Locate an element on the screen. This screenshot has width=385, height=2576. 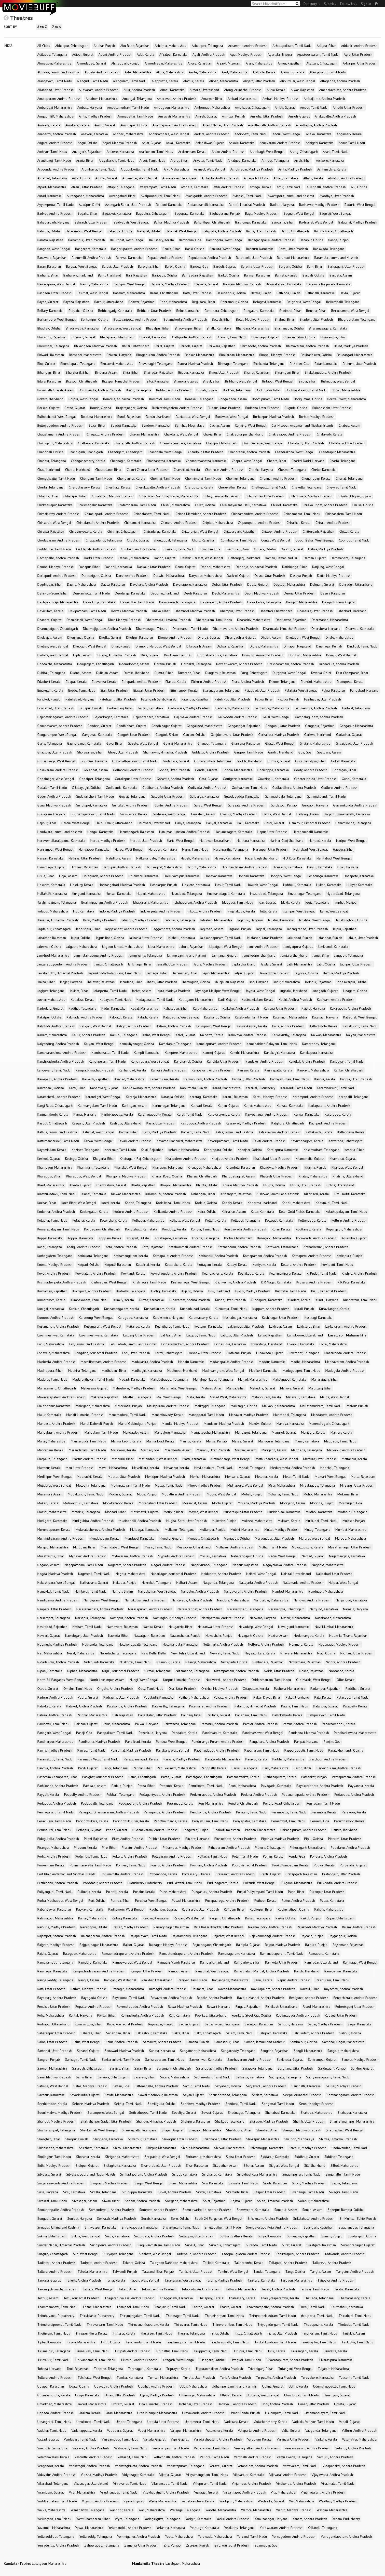
Joura, Madhya Pradesh is located at coordinates (173, 991).